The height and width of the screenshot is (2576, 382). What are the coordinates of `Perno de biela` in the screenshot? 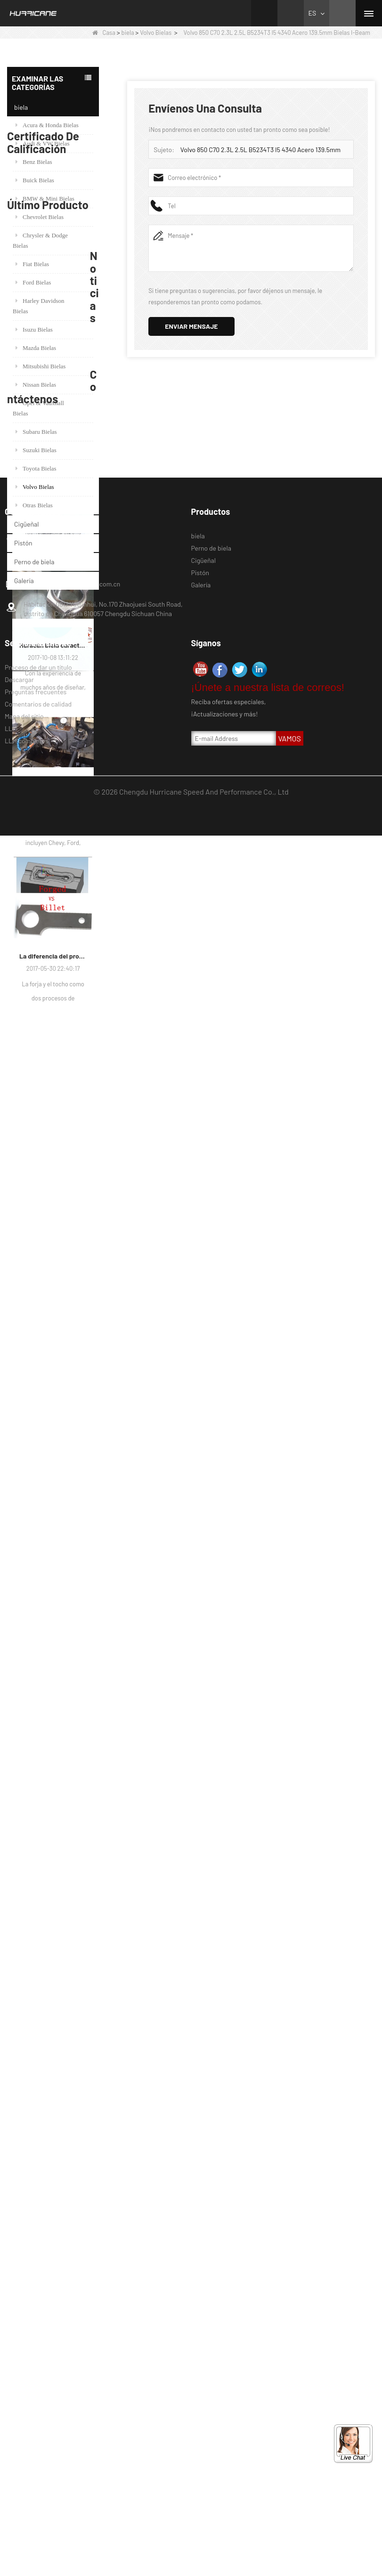 It's located at (34, 562).